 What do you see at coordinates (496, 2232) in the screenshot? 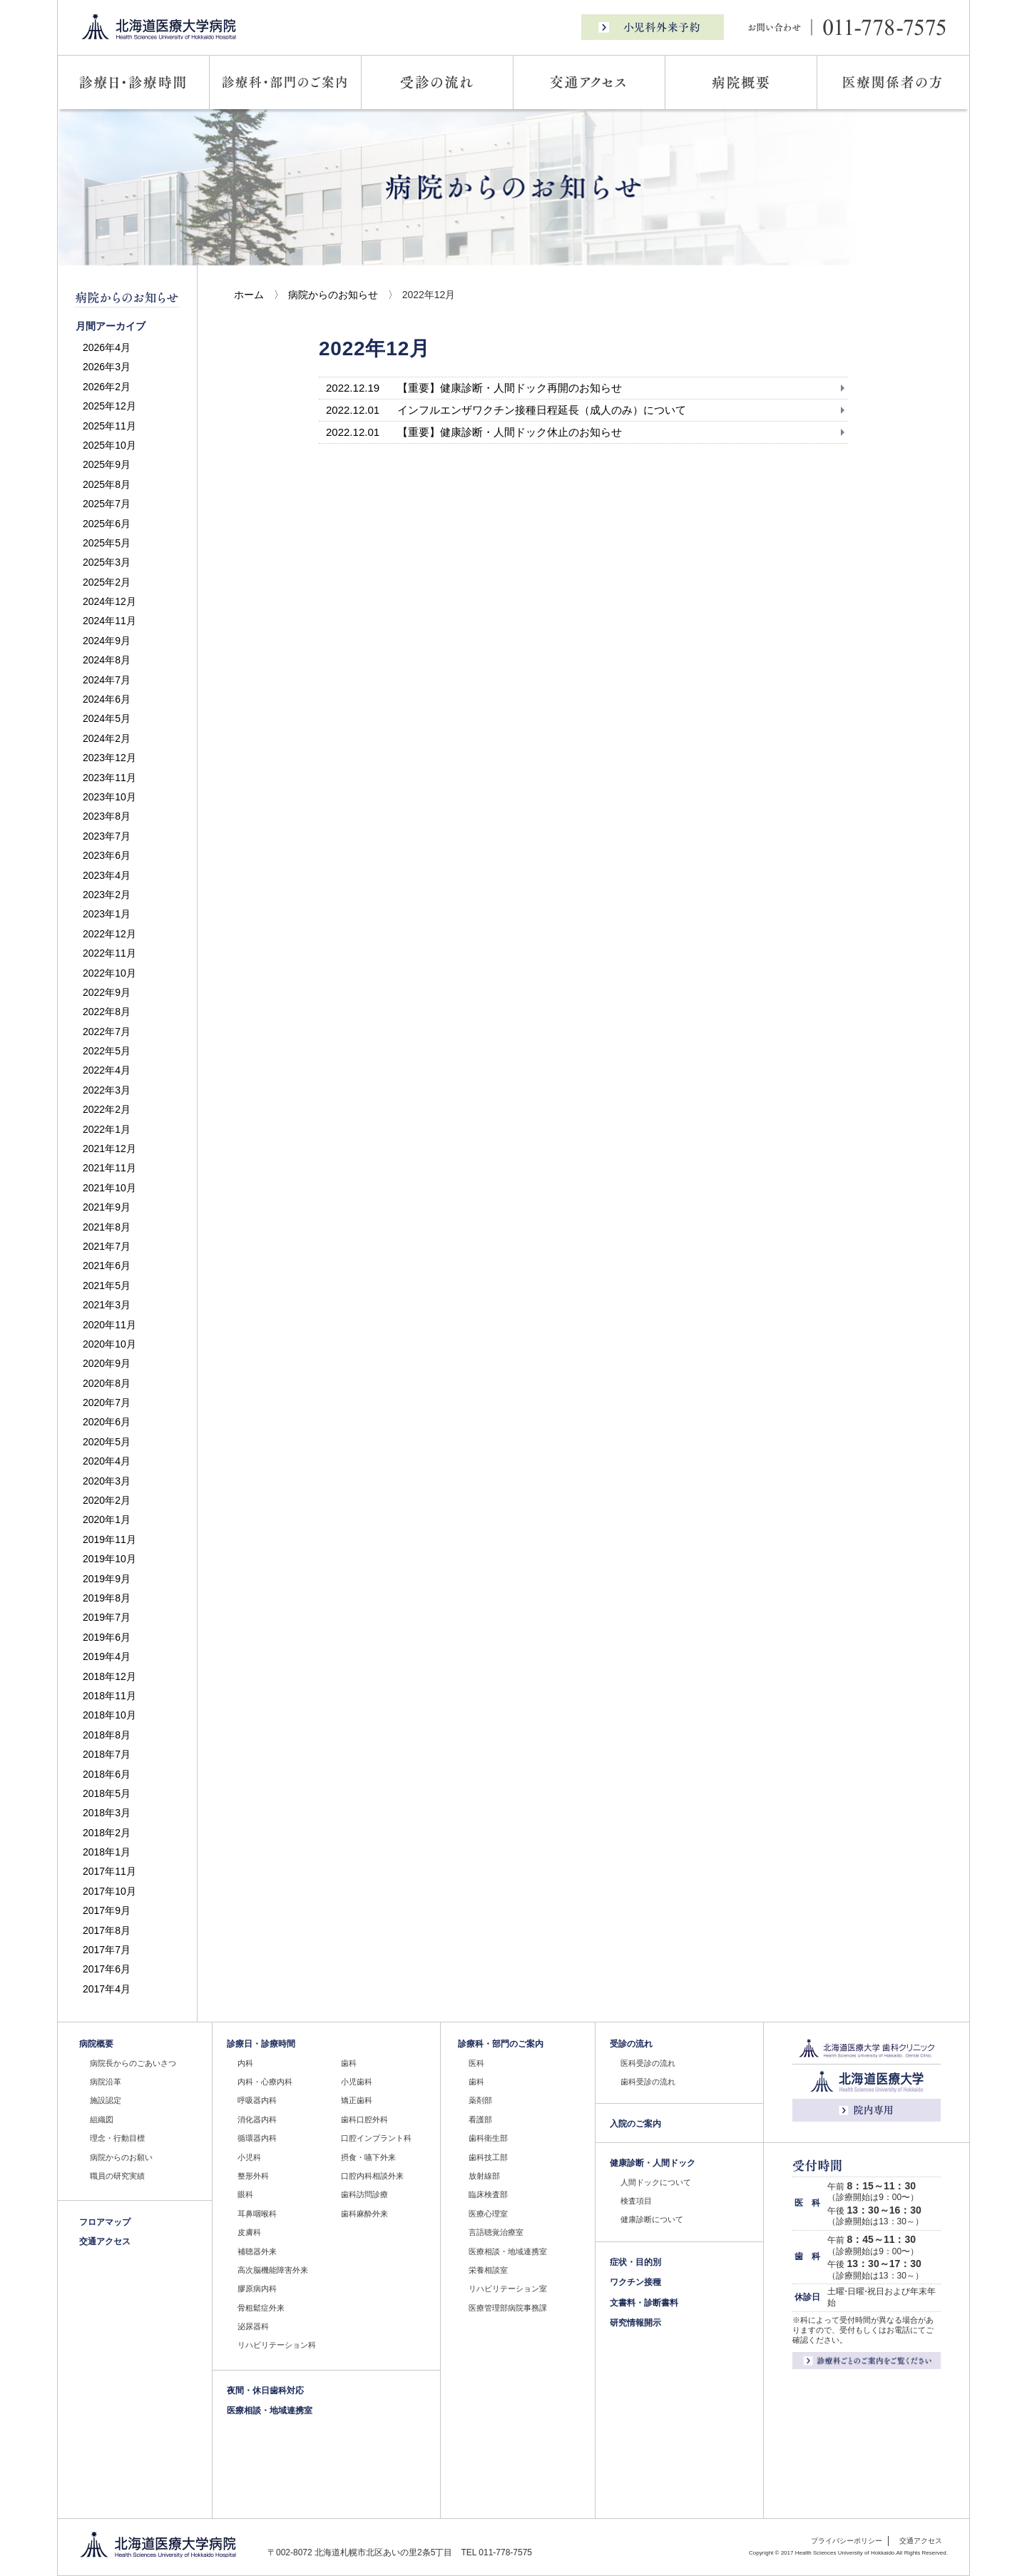
I see `言語聴覚治療室` at bounding box center [496, 2232].